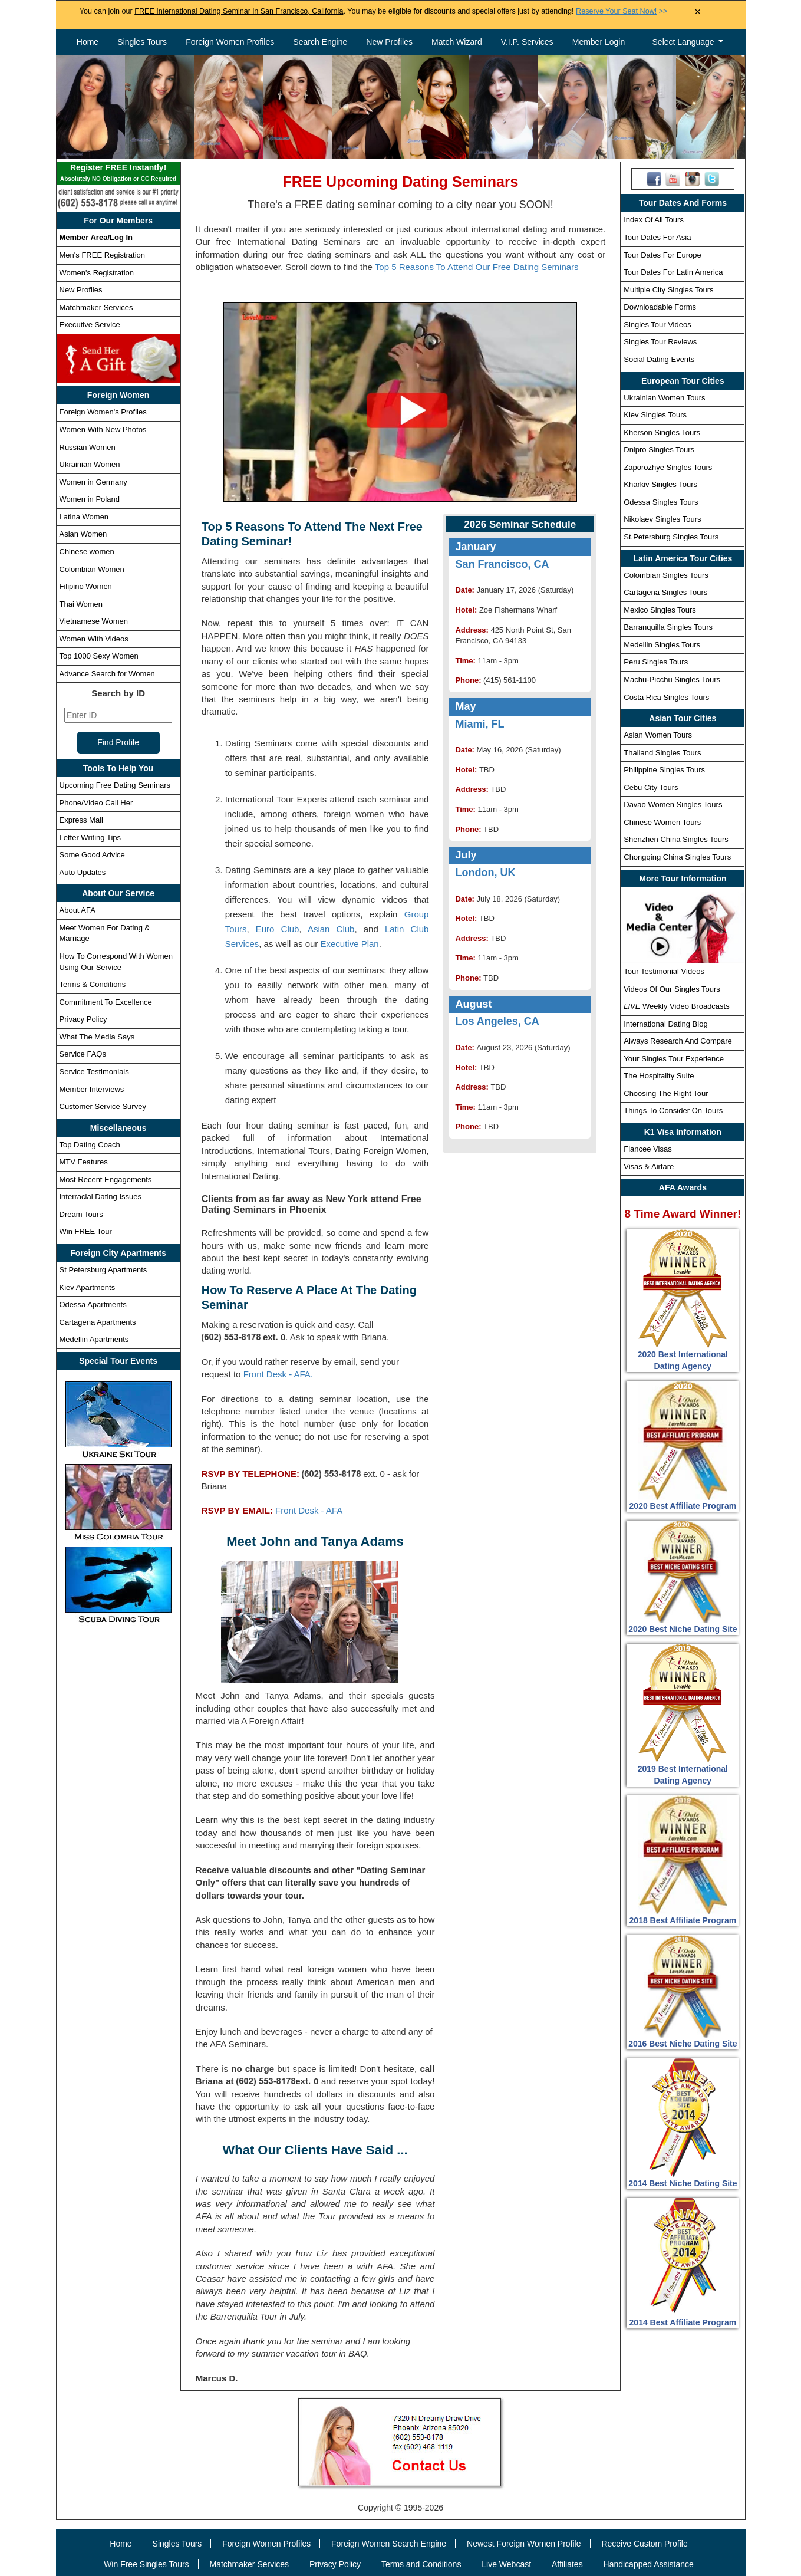  What do you see at coordinates (105, 933) in the screenshot?
I see `Meet Women For Dating & Marriage` at bounding box center [105, 933].